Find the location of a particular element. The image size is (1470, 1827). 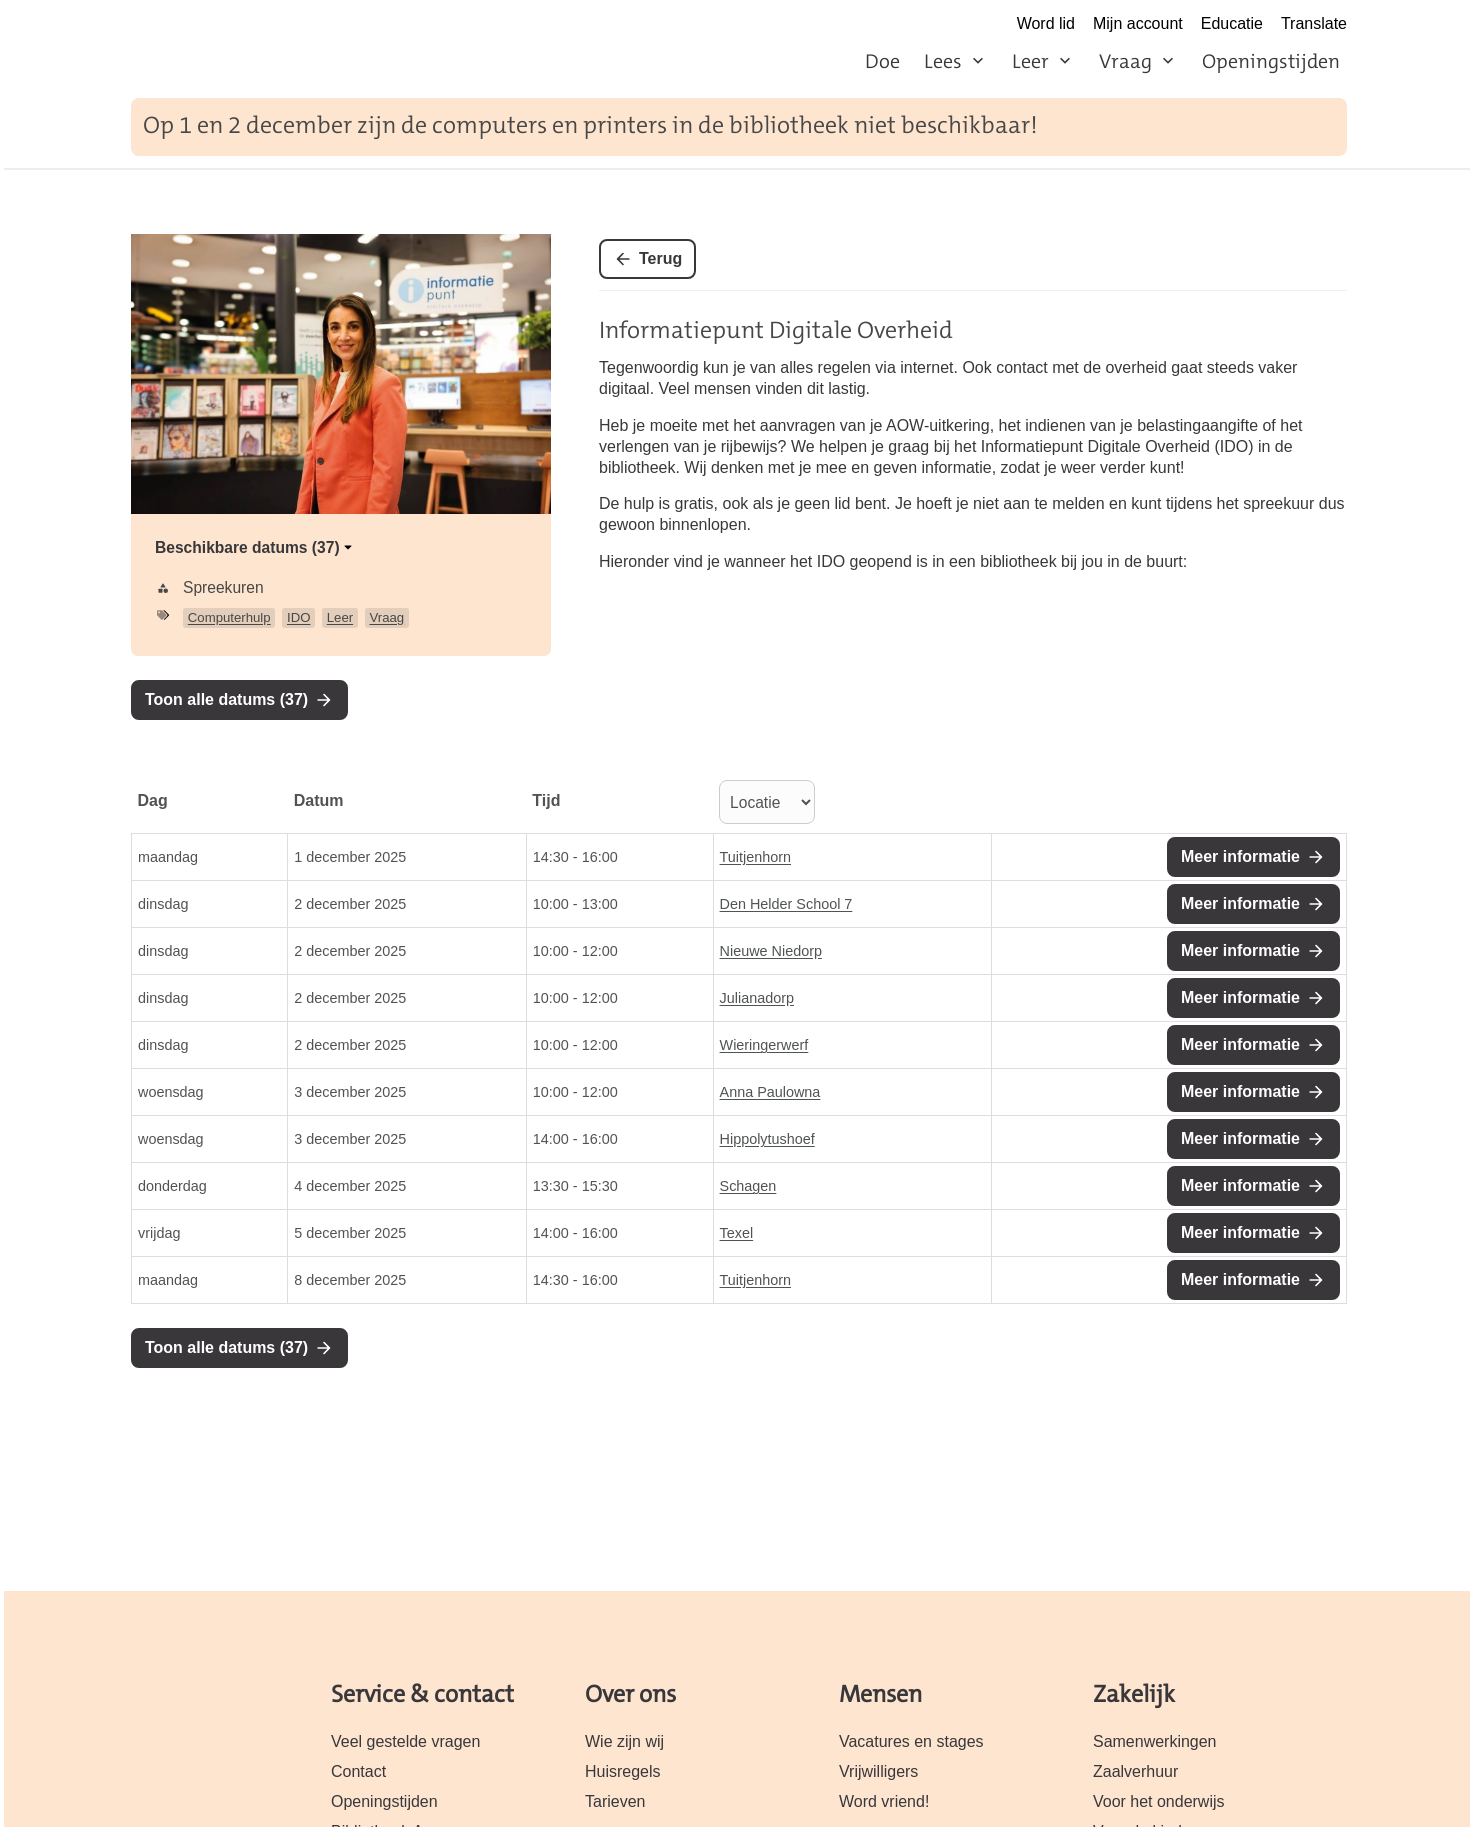

IDO is located at coordinates (298, 617).